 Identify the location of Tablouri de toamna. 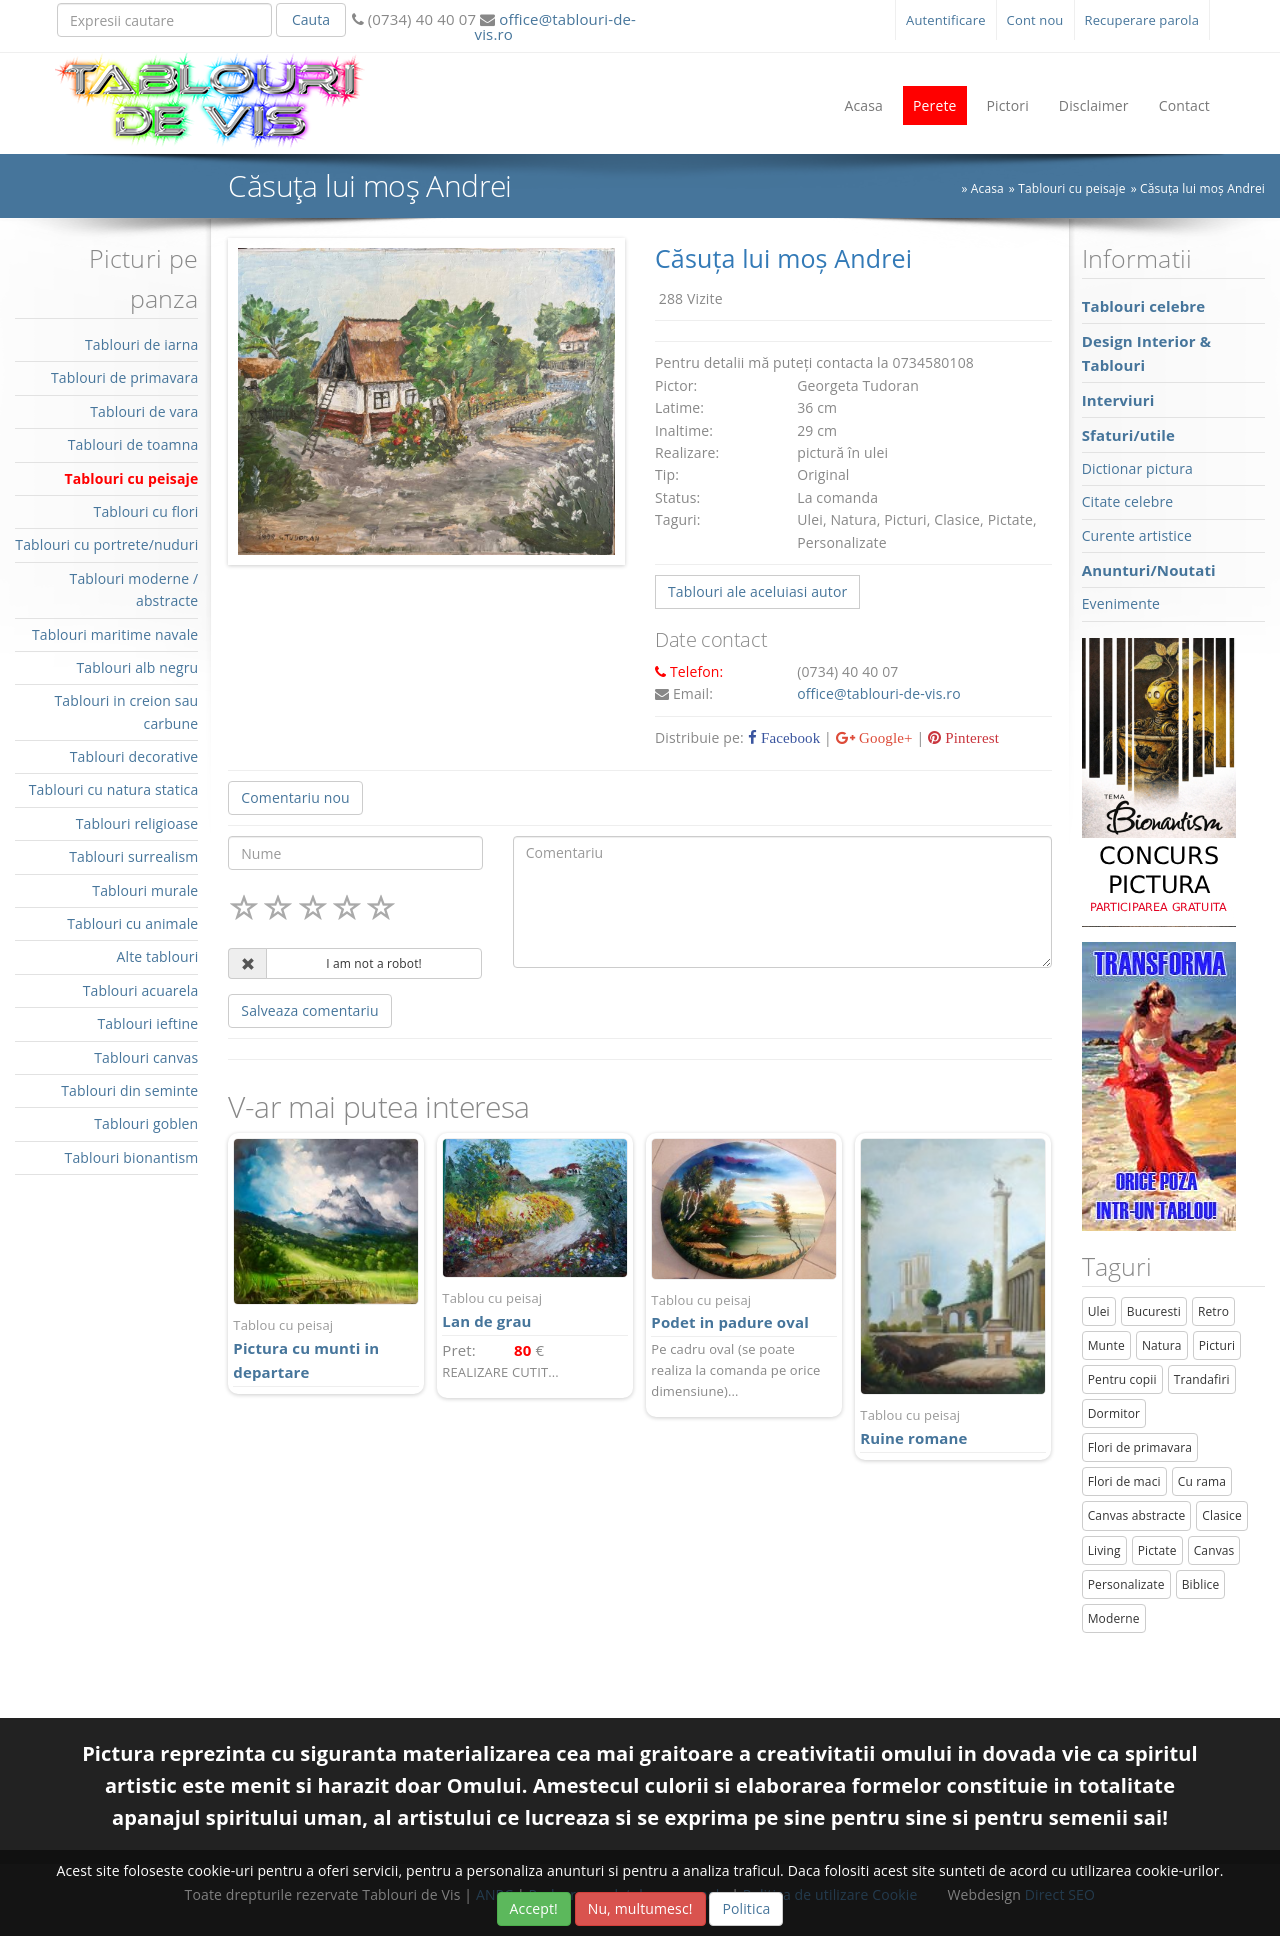
(133, 444).